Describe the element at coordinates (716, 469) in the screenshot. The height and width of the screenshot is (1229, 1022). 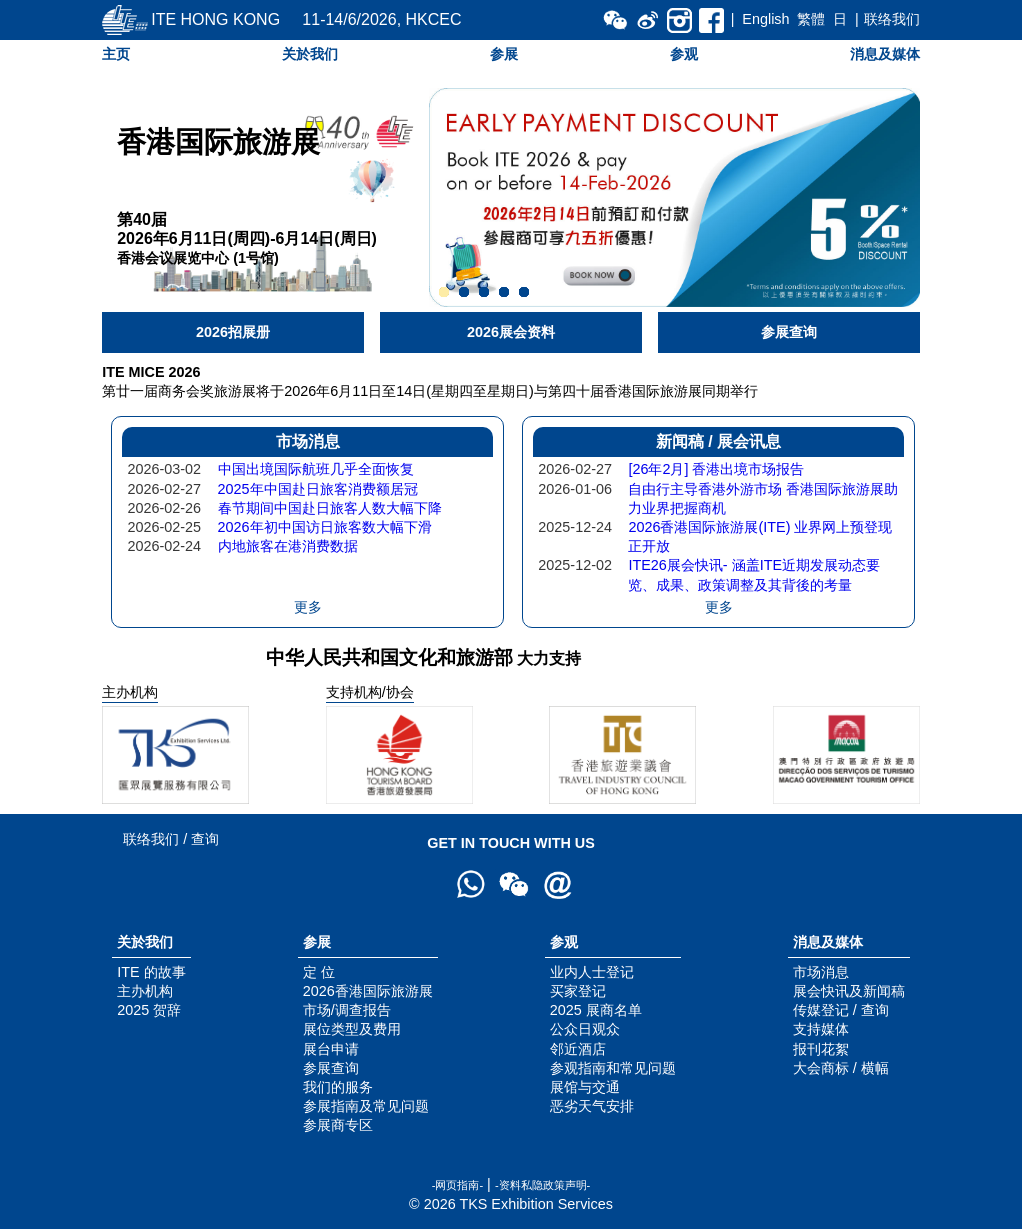
I see `[26年2月] 香港出境市场报告` at that location.